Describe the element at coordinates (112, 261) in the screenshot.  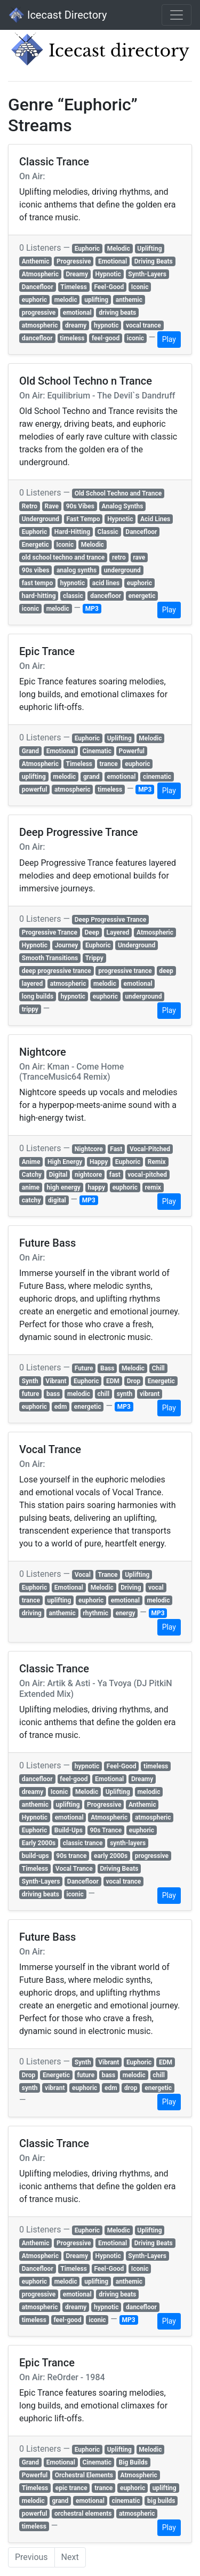
I see `Emotional` at that location.